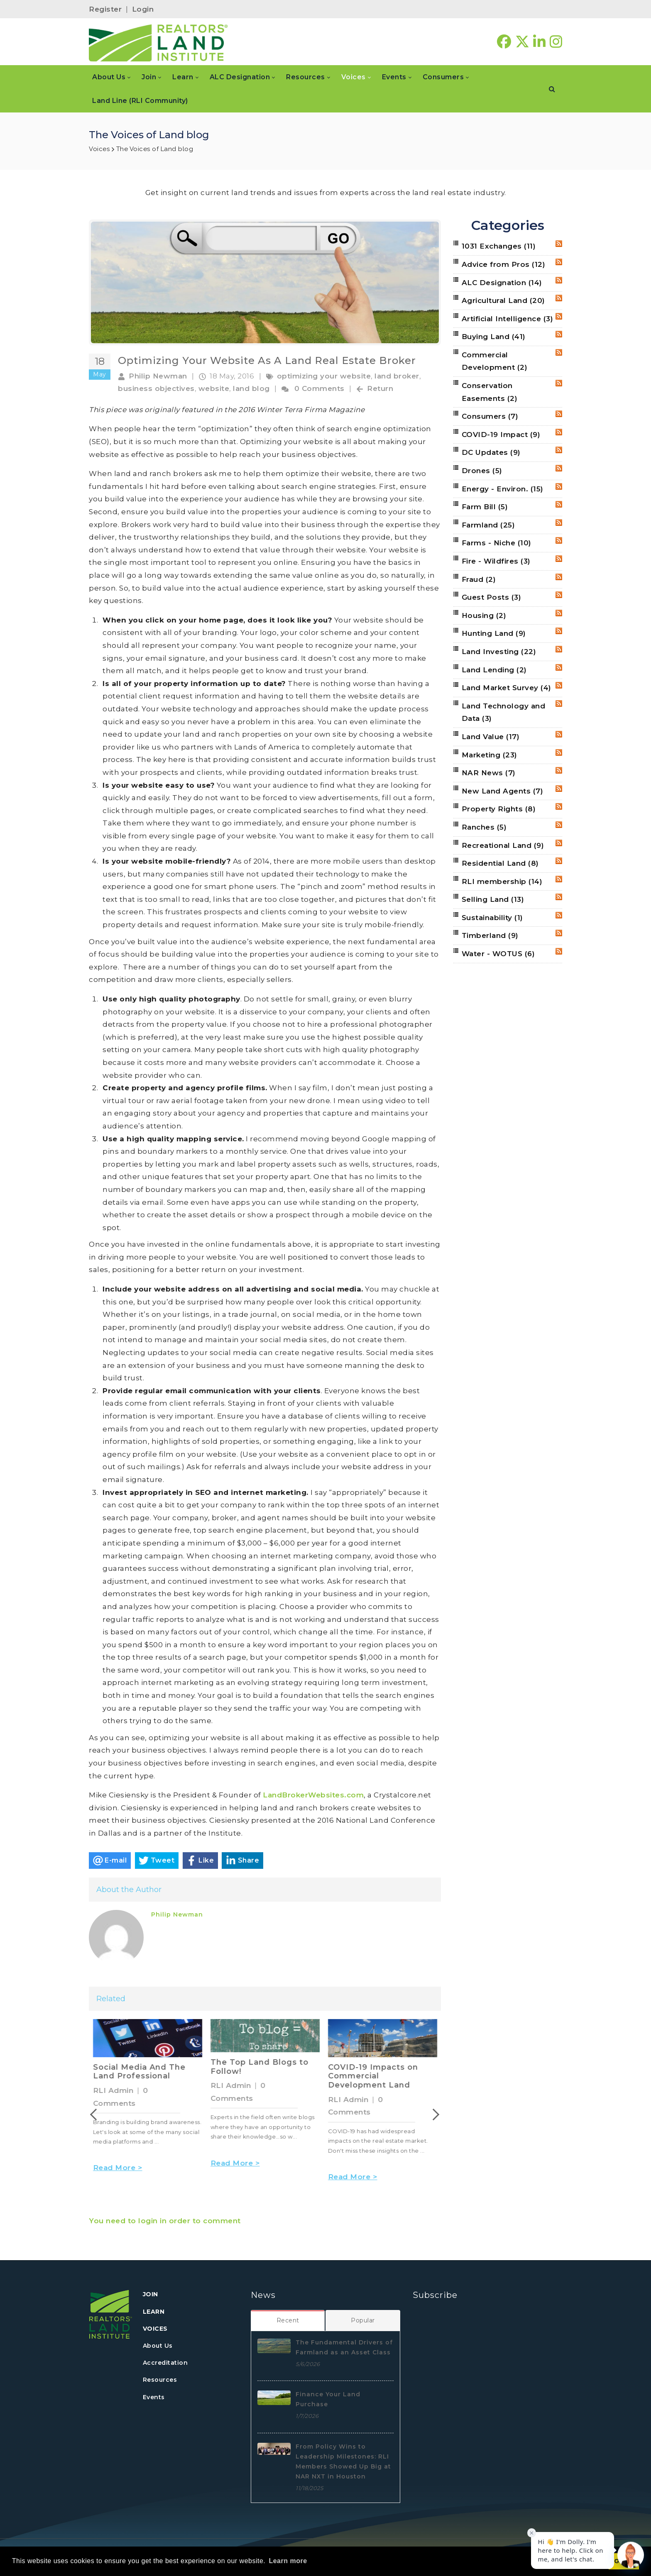 This screenshot has height=2576, width=651. What do you see at coordinates (502, 791) in the screenshot?
I see `New Land Agents` at bounding box center [502, 791].